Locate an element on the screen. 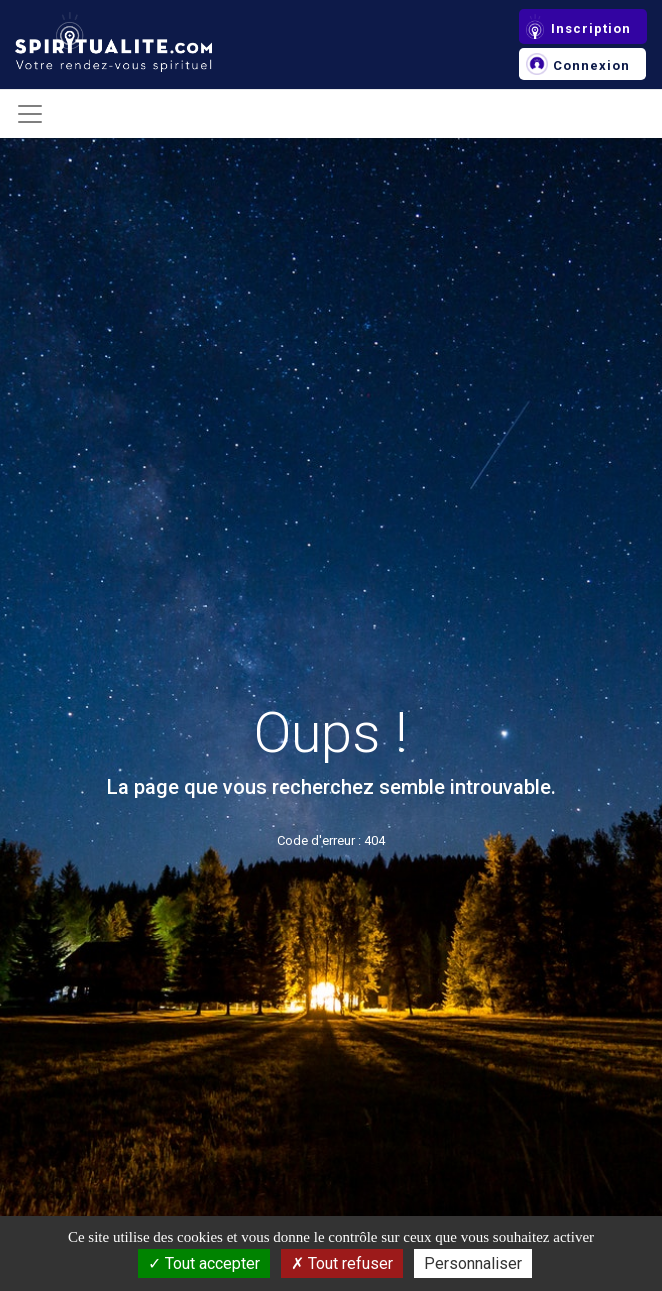 The width and height of the screenshot is (662, 1291). [Toggle navigation] is located at coordinates (30, 114).